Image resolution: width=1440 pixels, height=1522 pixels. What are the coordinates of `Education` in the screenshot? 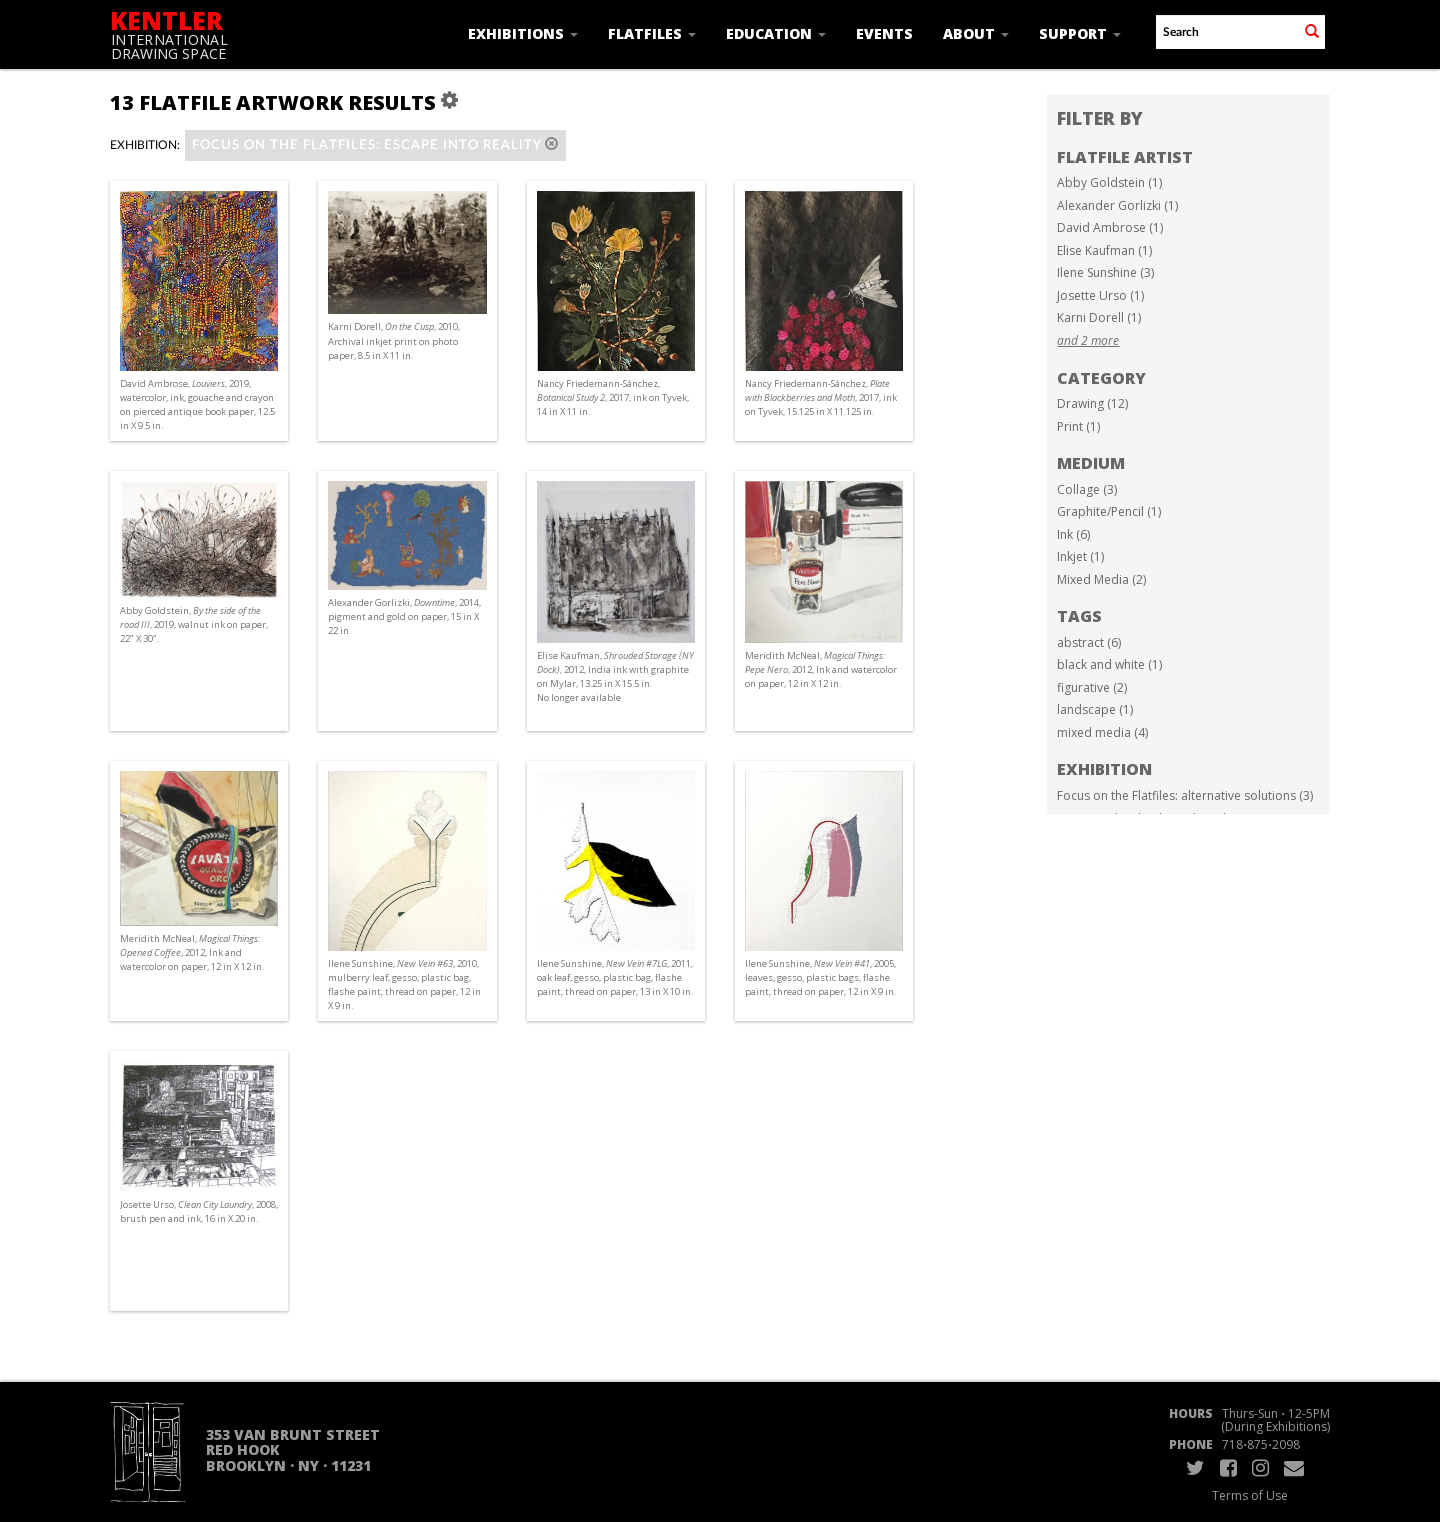 It's located at (776, 33).